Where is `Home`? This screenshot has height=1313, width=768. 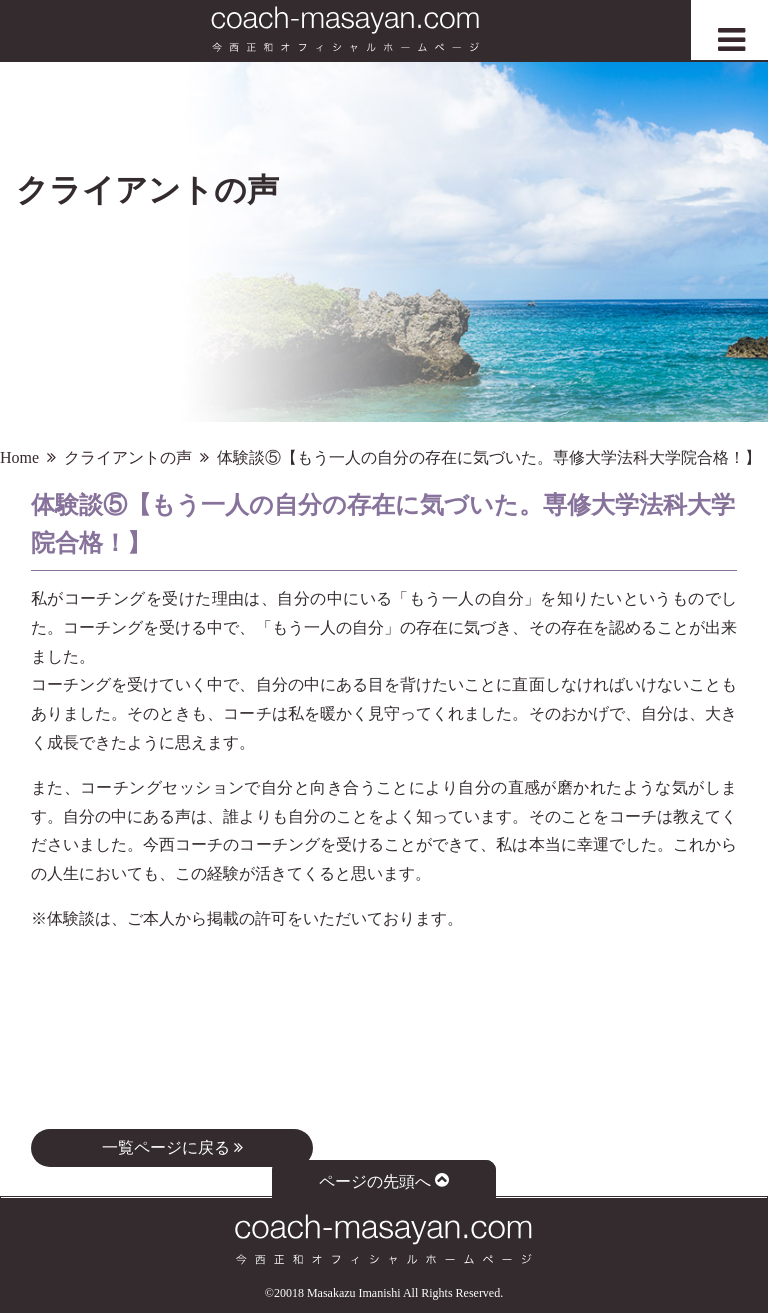
Home is located at coordinates (19, 457).